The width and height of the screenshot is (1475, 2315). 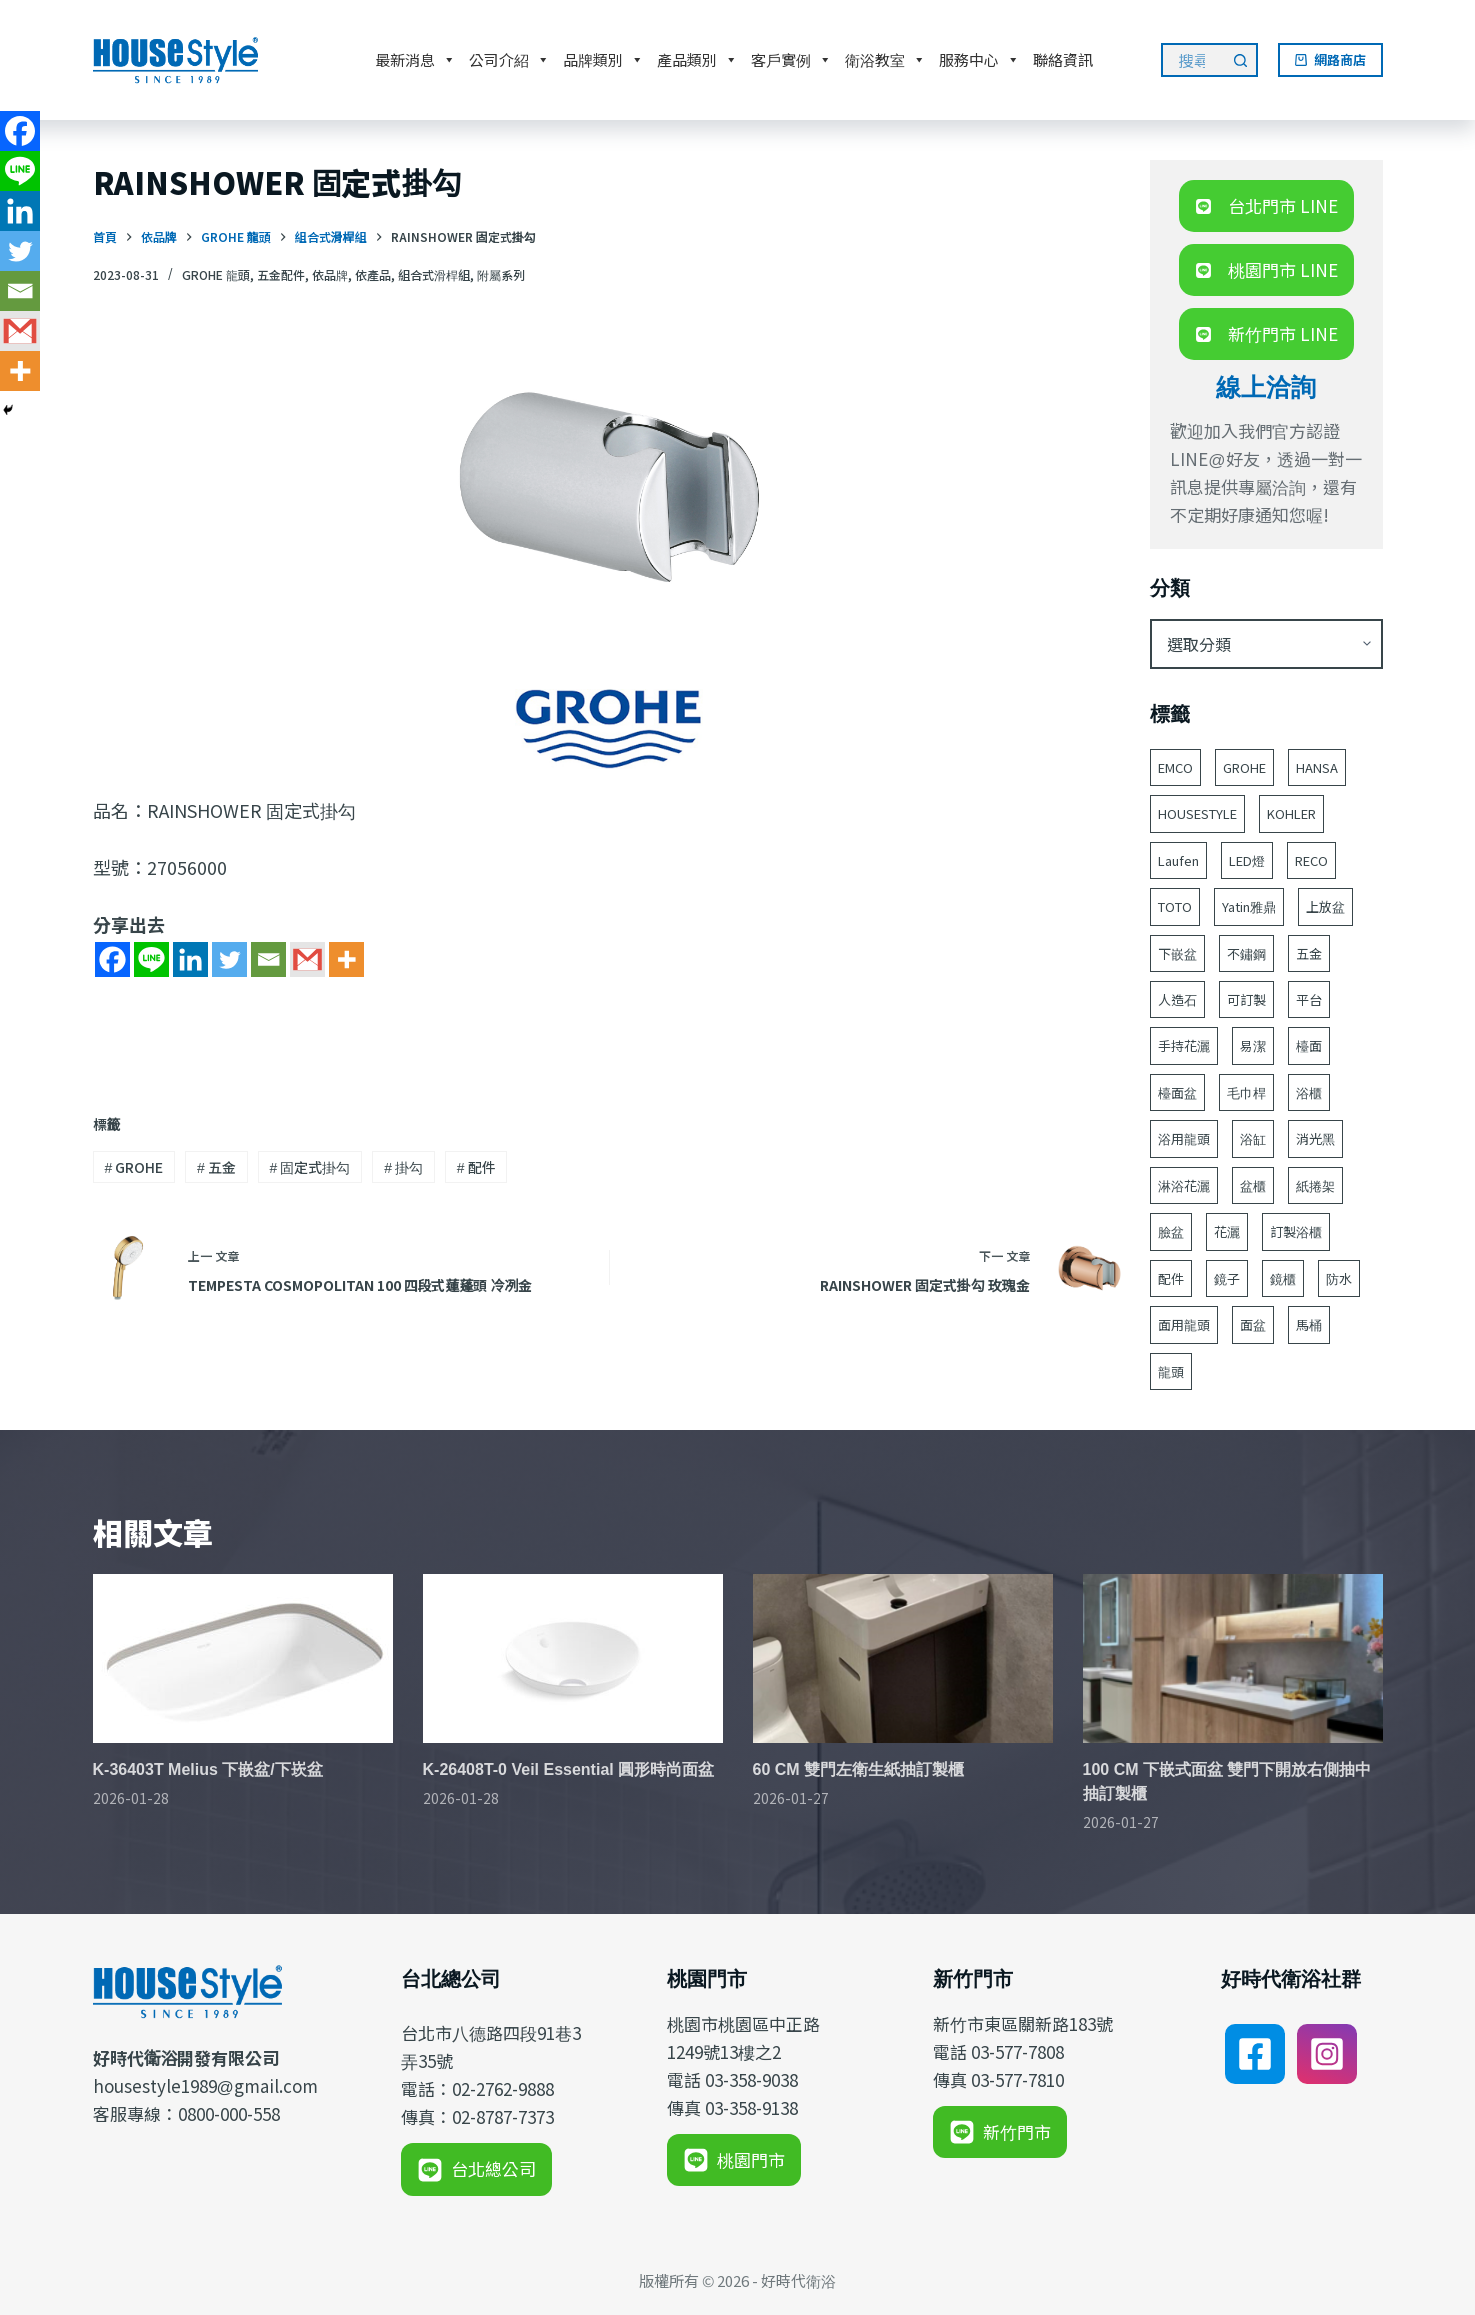 I want to click on LED燈 [LED燈 (49 個項目)], so click(x=1247, y=860).